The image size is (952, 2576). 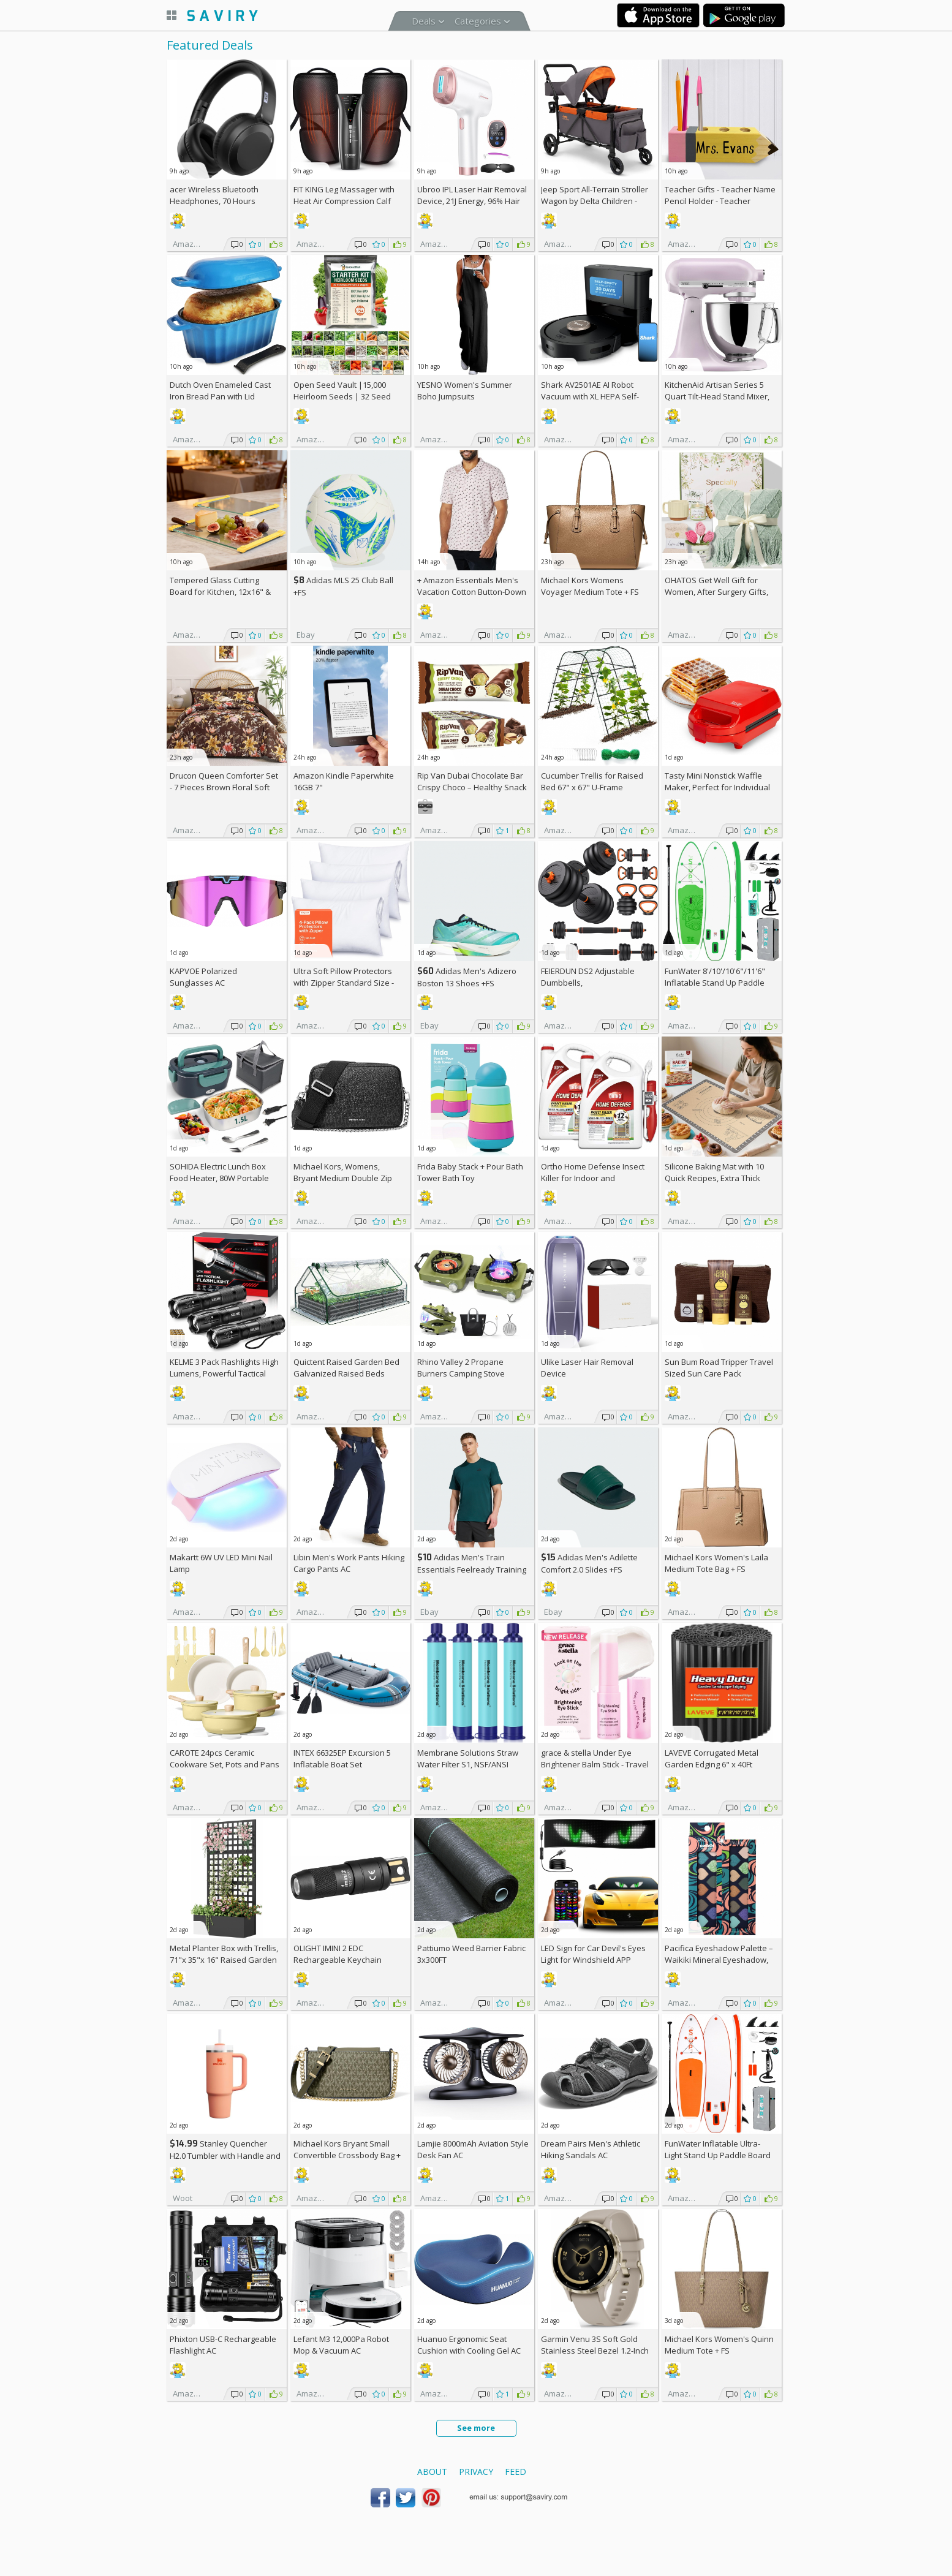 What do you see at coordinates (719, 2344) in the screenshot?
I see `Michael Kors Women's Quinn Medium Tote +` at bounding box center [719, 2344].